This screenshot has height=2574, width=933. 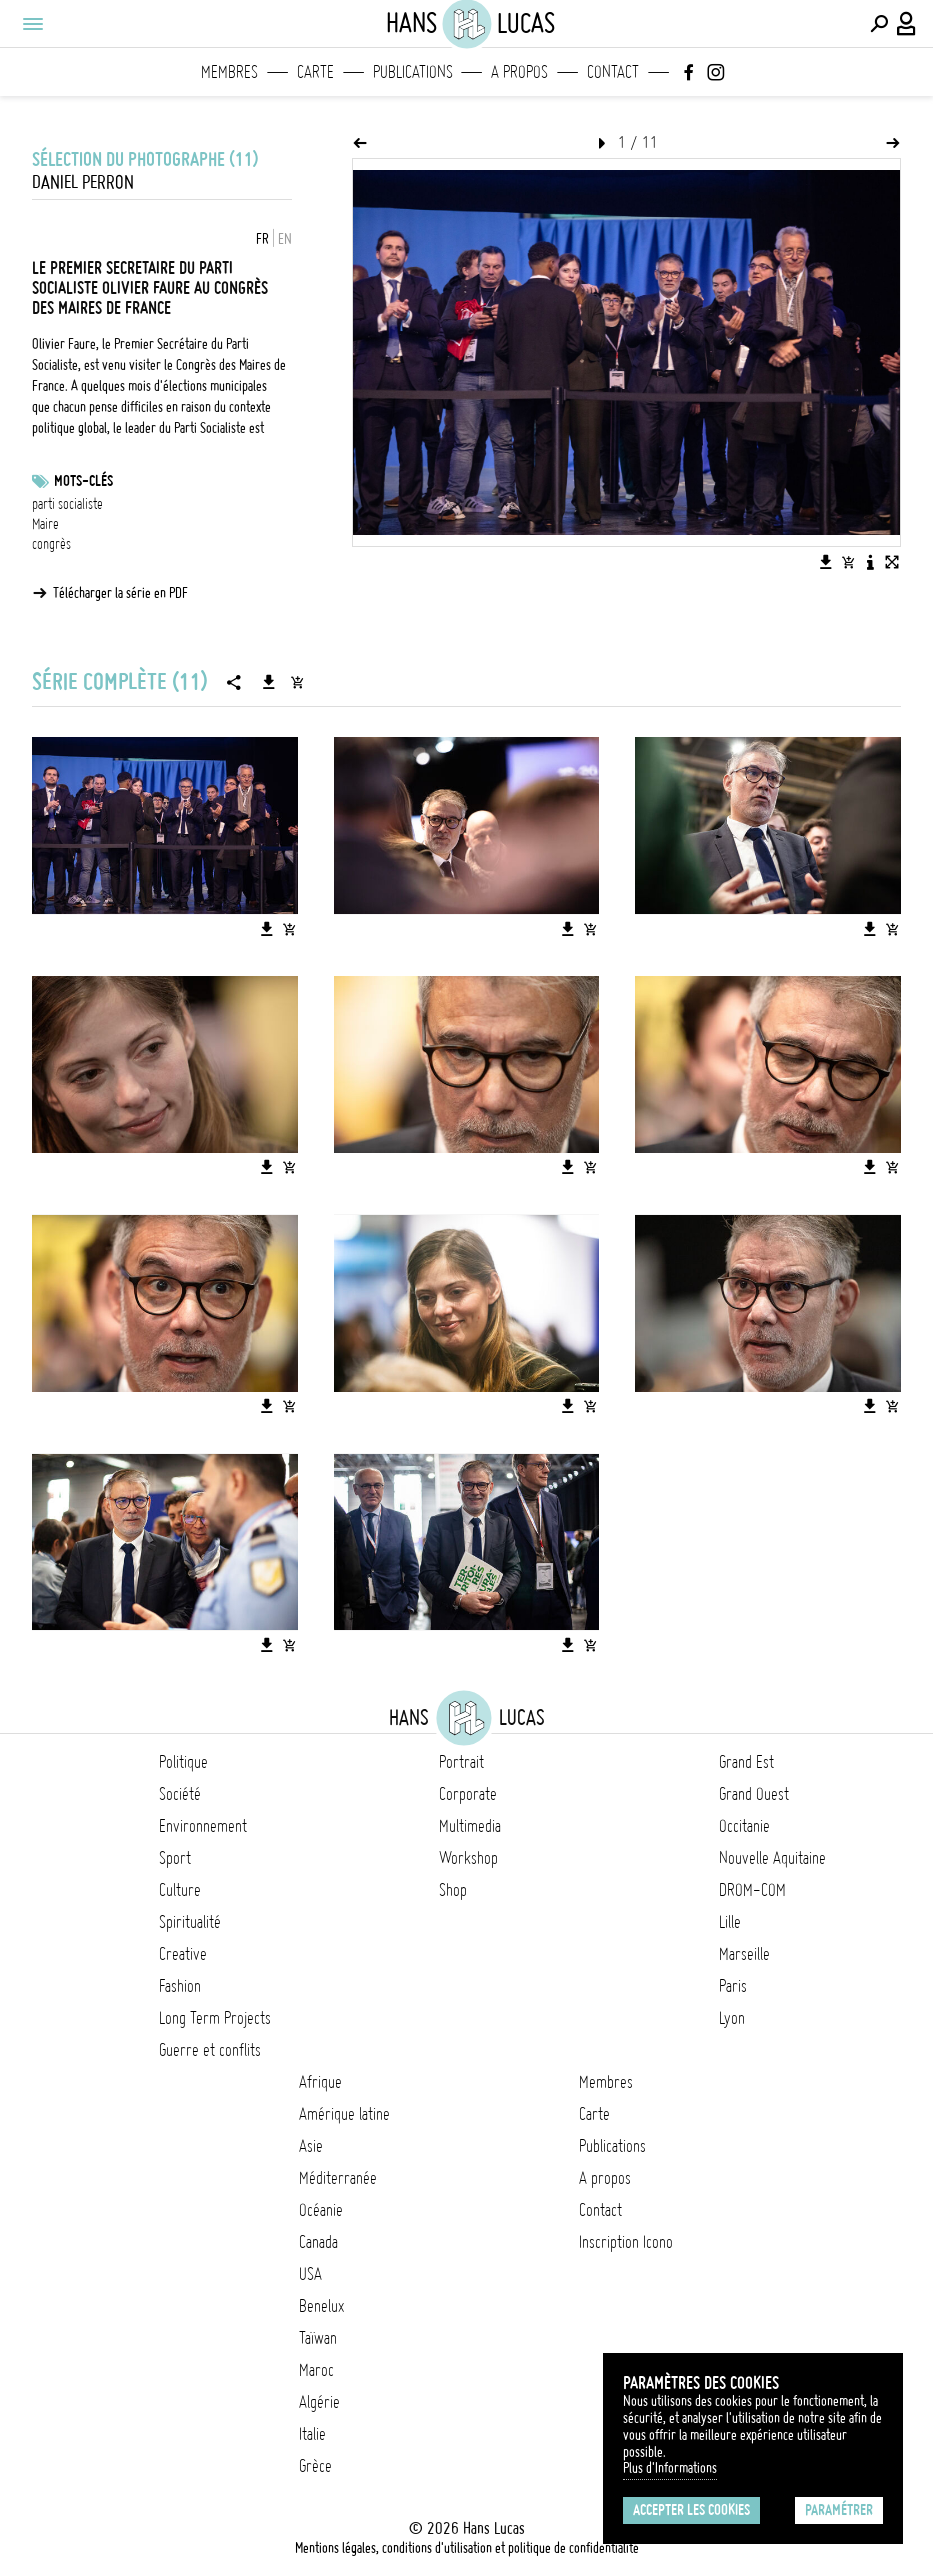 I want to click on USA, so click(x=310, y=2274).